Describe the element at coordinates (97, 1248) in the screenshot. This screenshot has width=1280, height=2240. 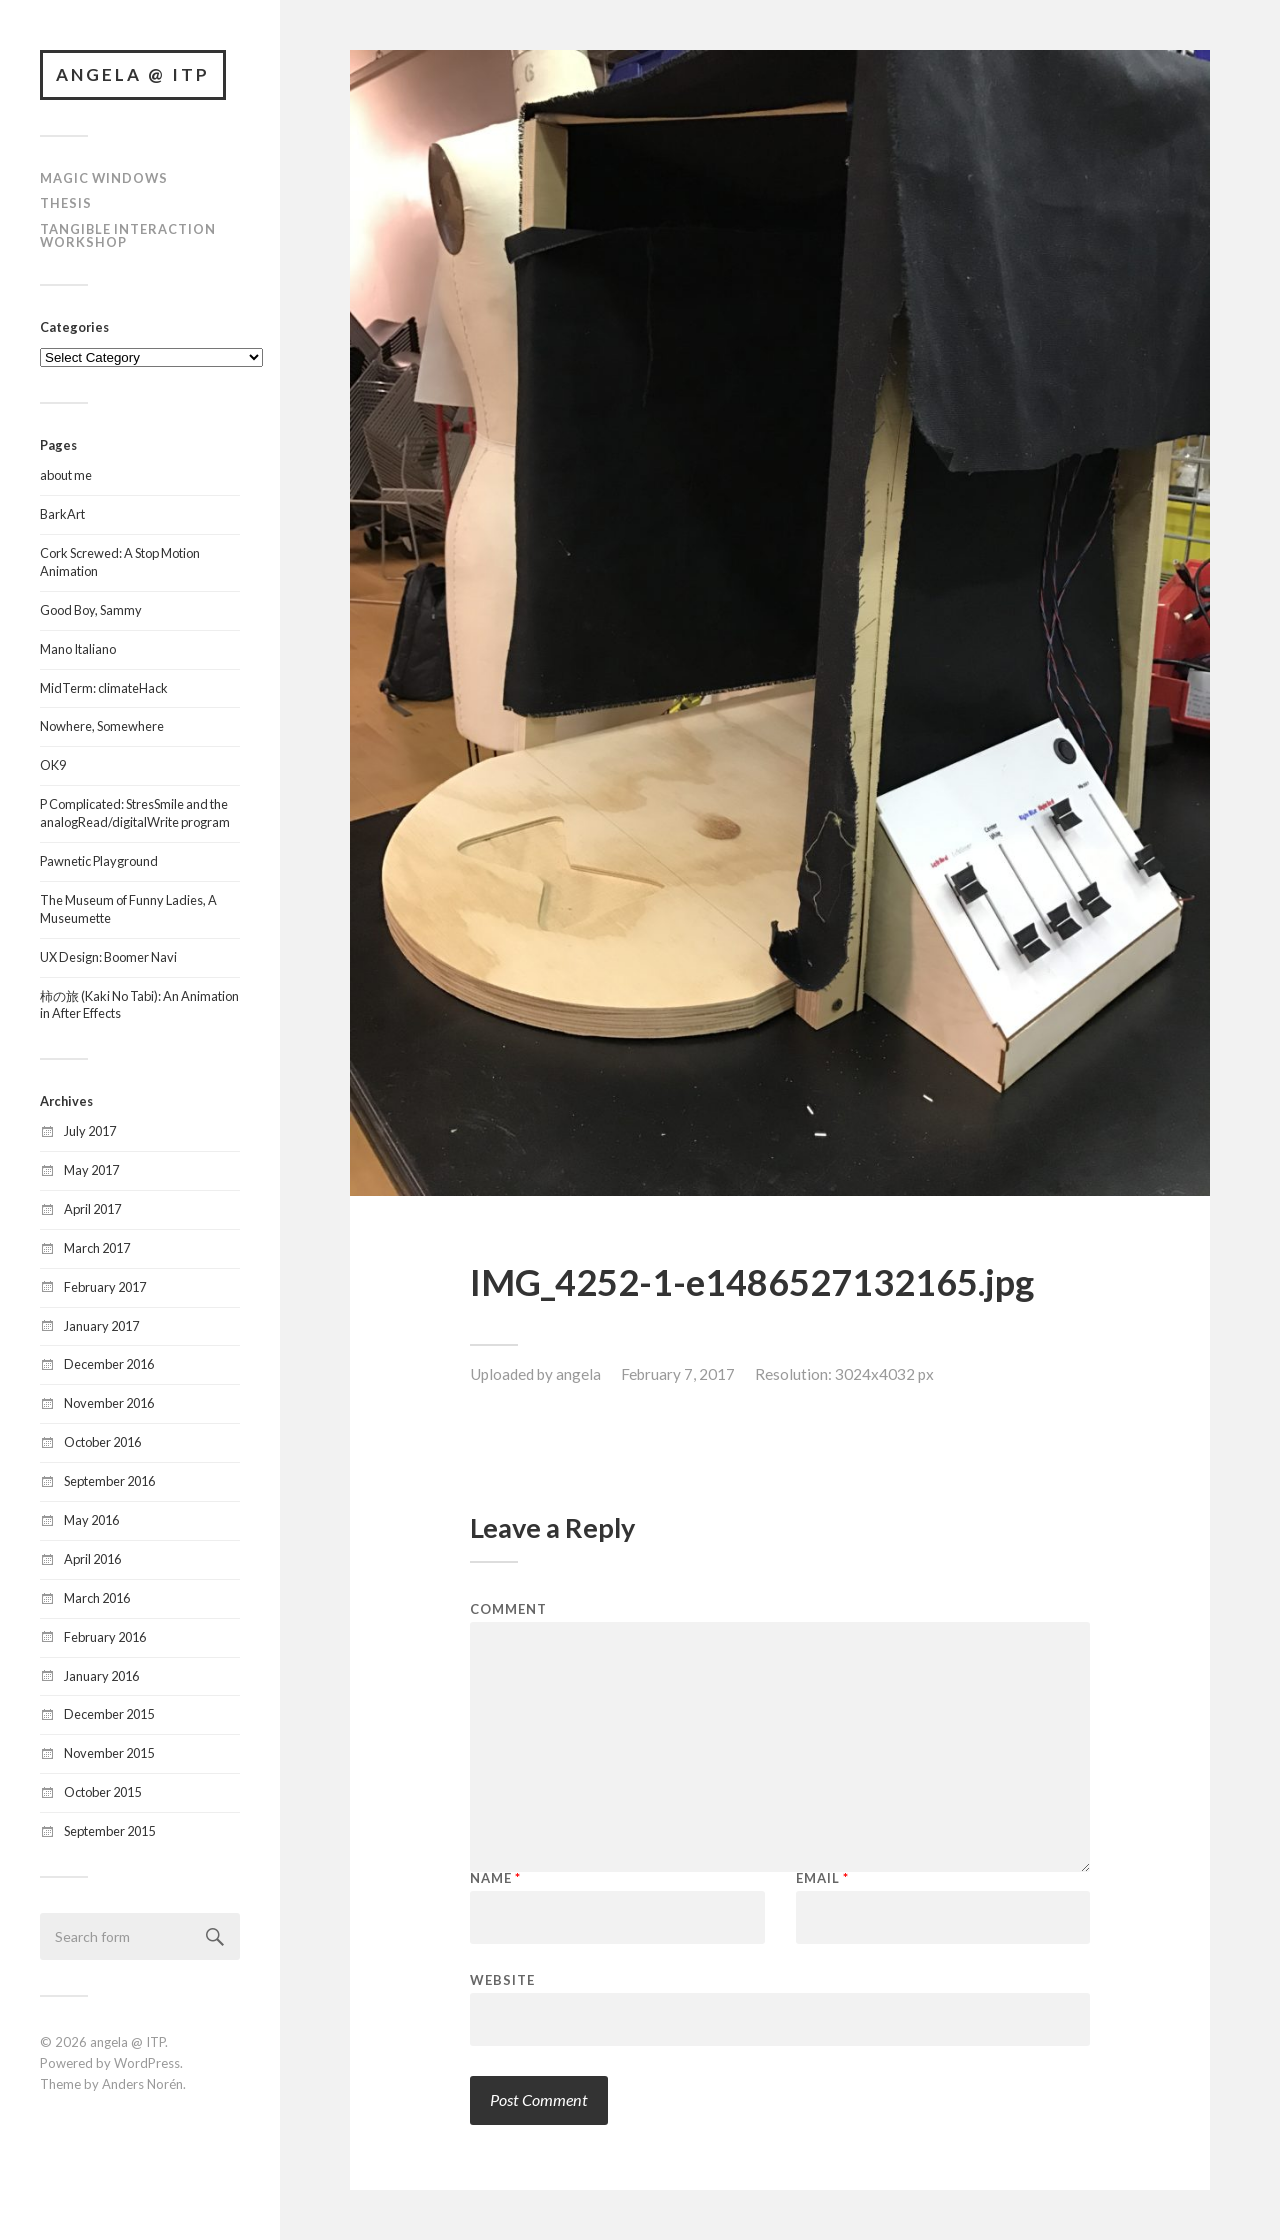
I see `March 2017` at that location.